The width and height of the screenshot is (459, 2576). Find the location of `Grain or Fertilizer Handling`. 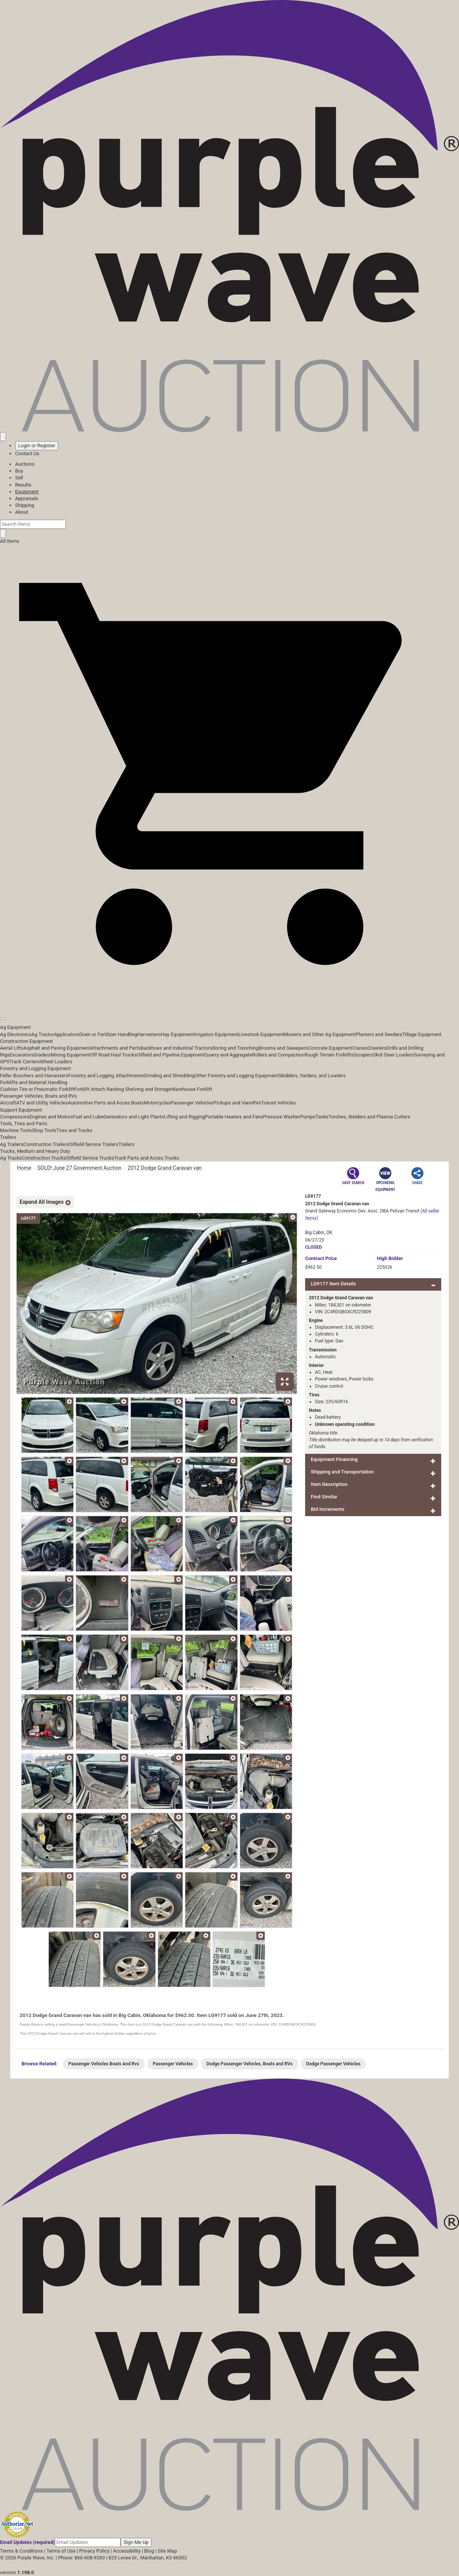

Grain or Fertilizer Handling is located at coordinates (108, 1034).